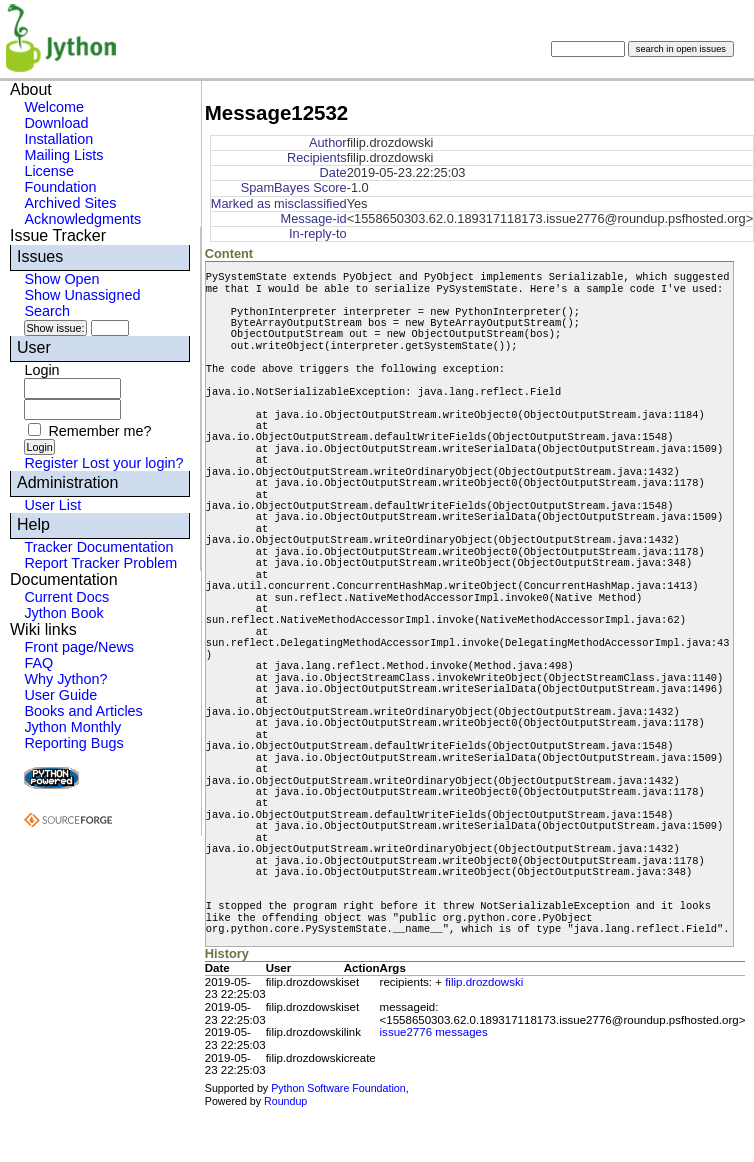 Image resolution: width=754 pixels, height=1162 pixels. I want to click on Show Unassigned, so click(82, 295).